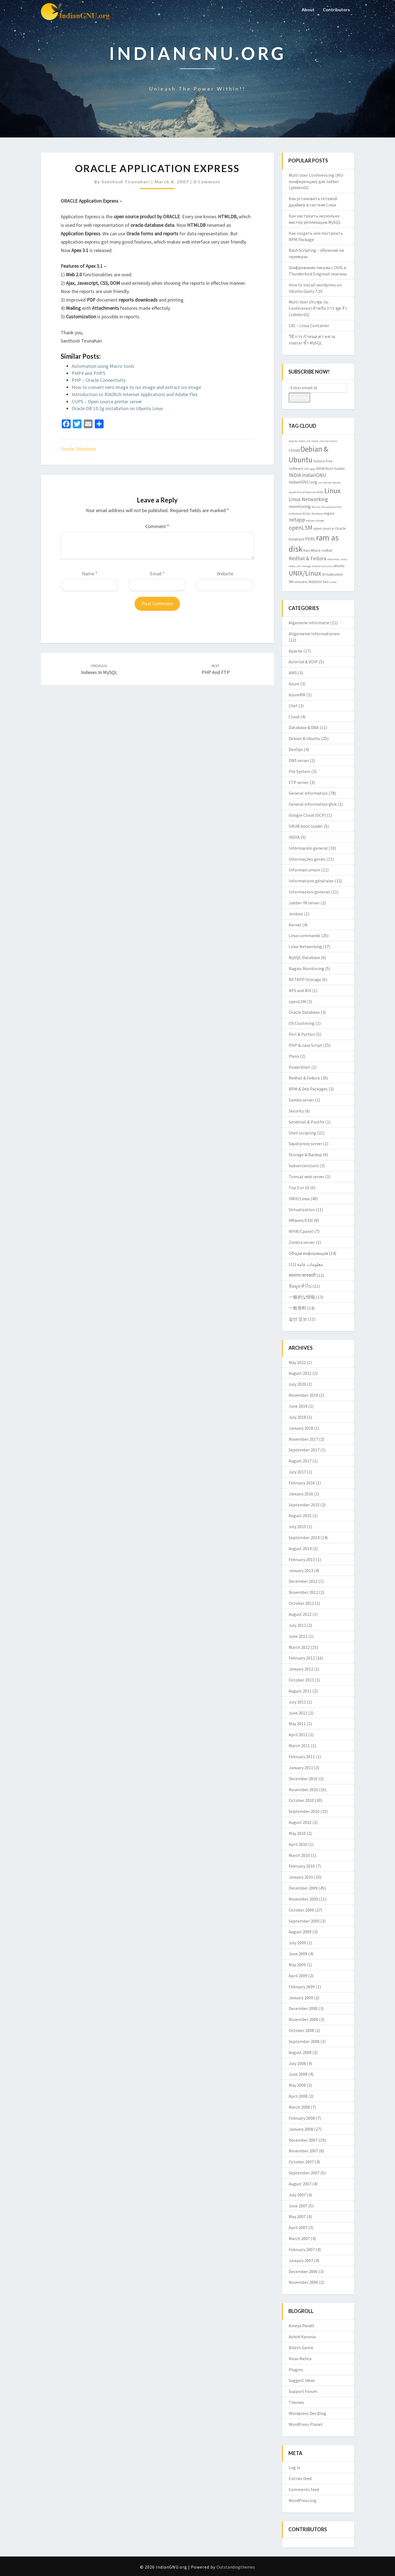 The image size is (395, 2576). I want to click on February 2012, so click(302, 1658).